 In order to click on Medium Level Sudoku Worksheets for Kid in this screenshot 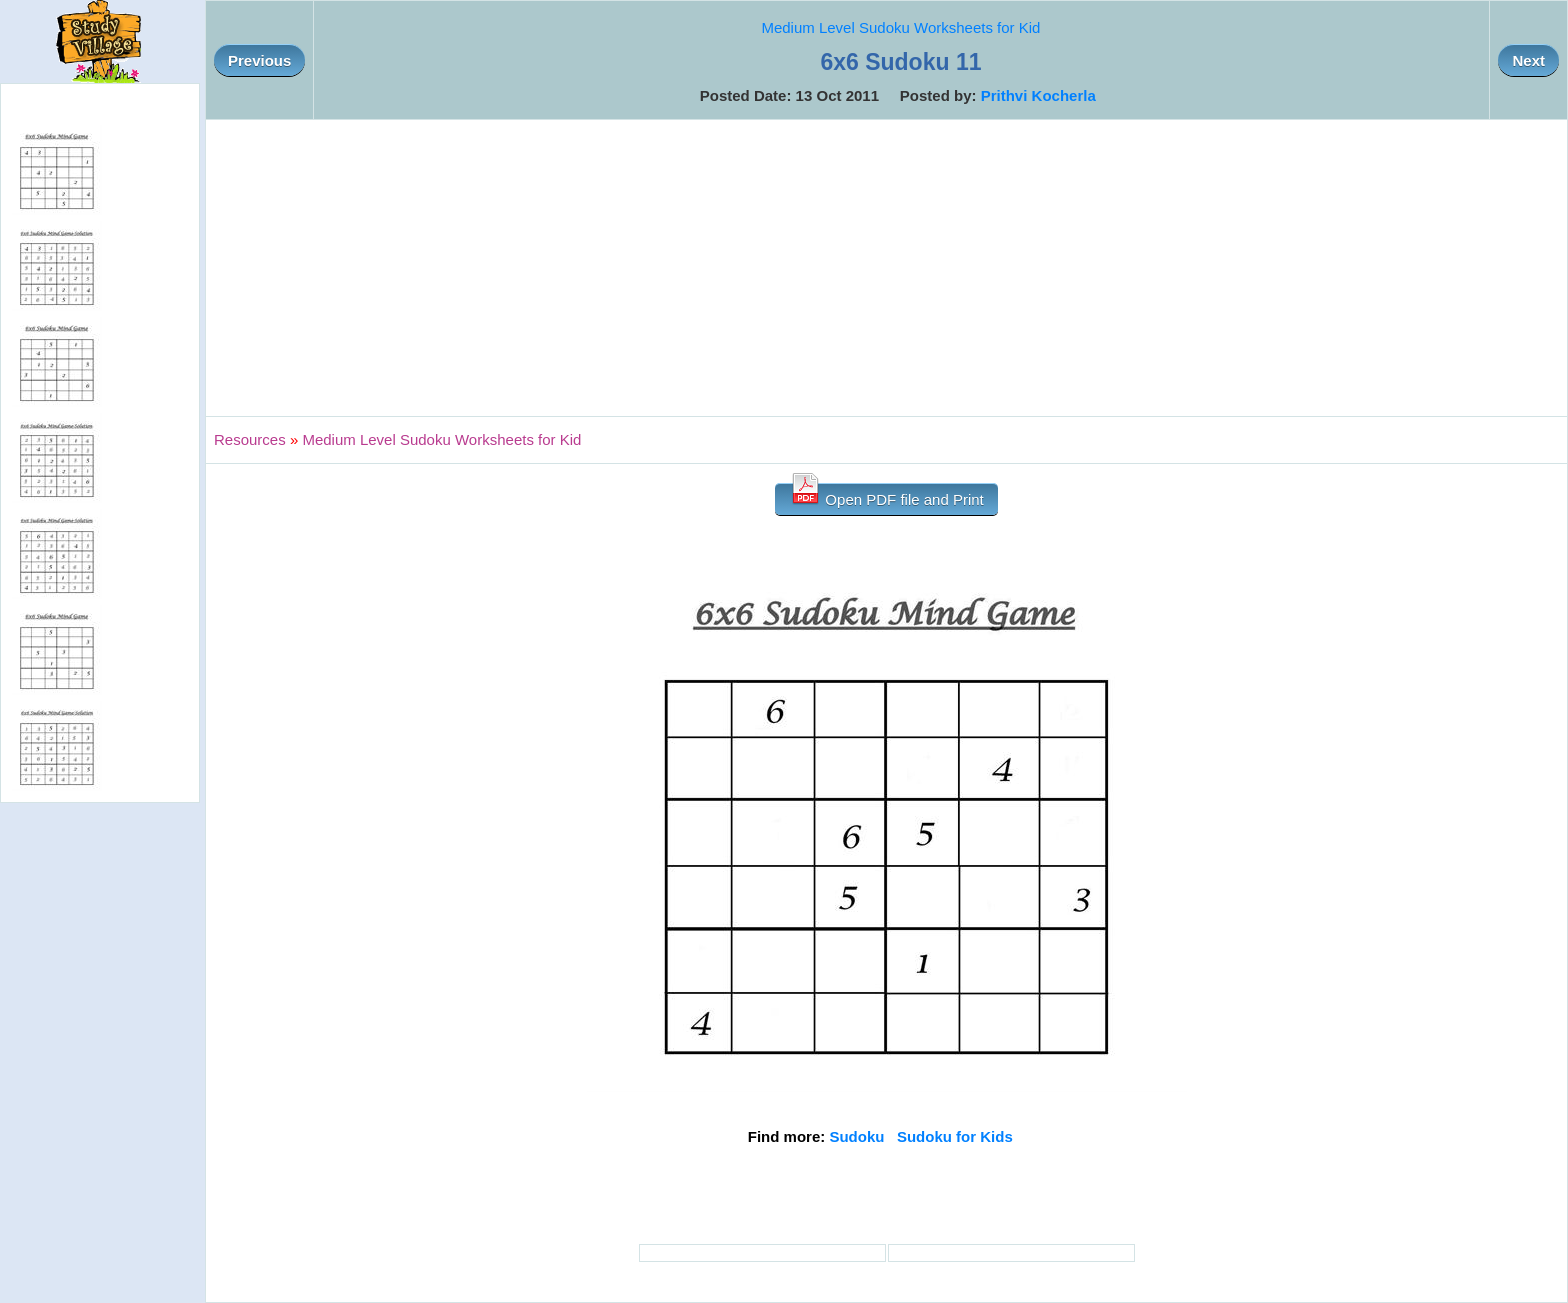, I will do `click(900, 27)`.